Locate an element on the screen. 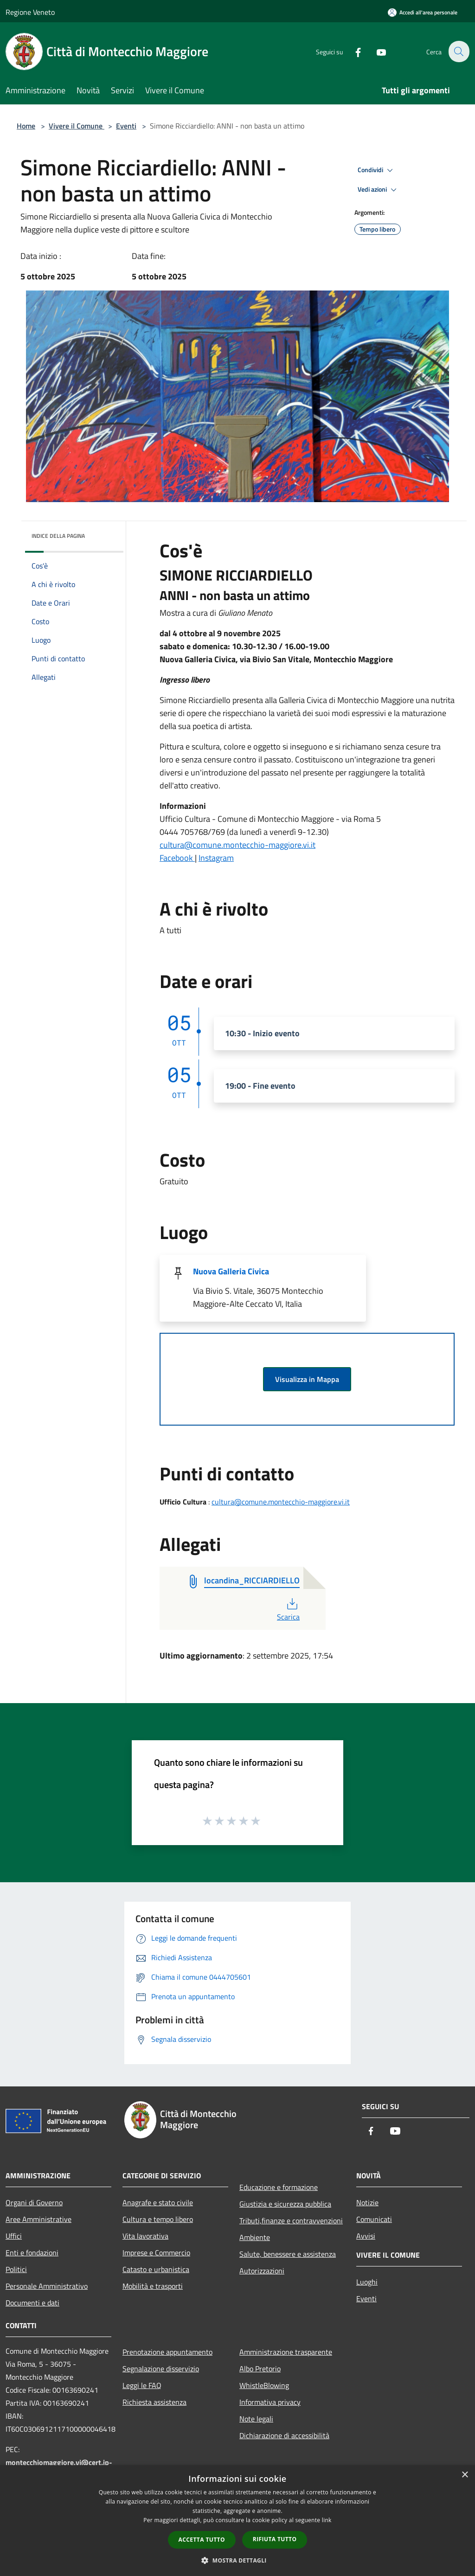  [Facebook] is located at coordinates (352, 51).